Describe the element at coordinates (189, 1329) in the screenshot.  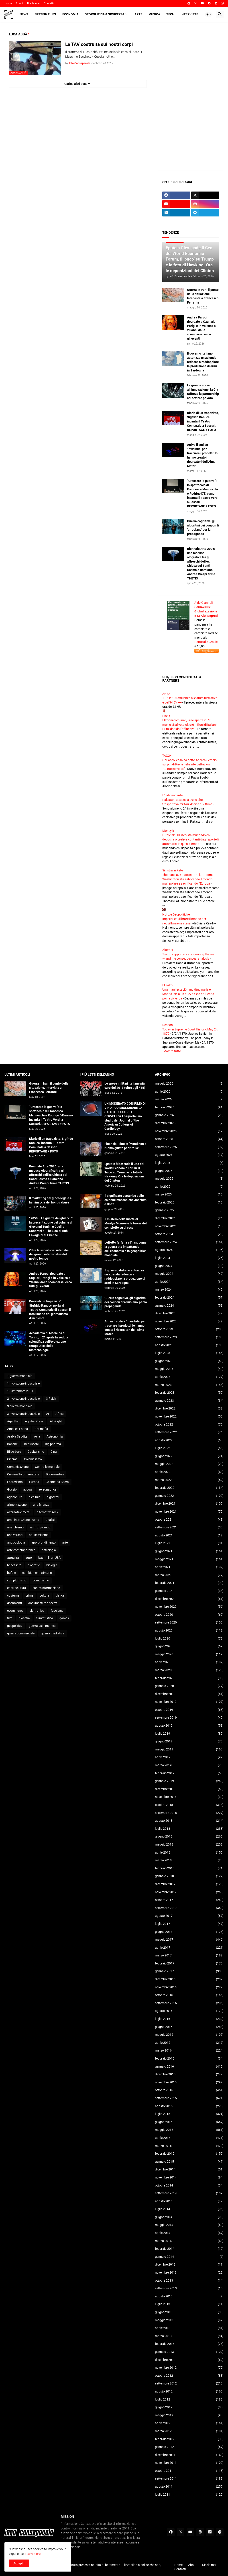
I see `ottobre 2023` at that location.